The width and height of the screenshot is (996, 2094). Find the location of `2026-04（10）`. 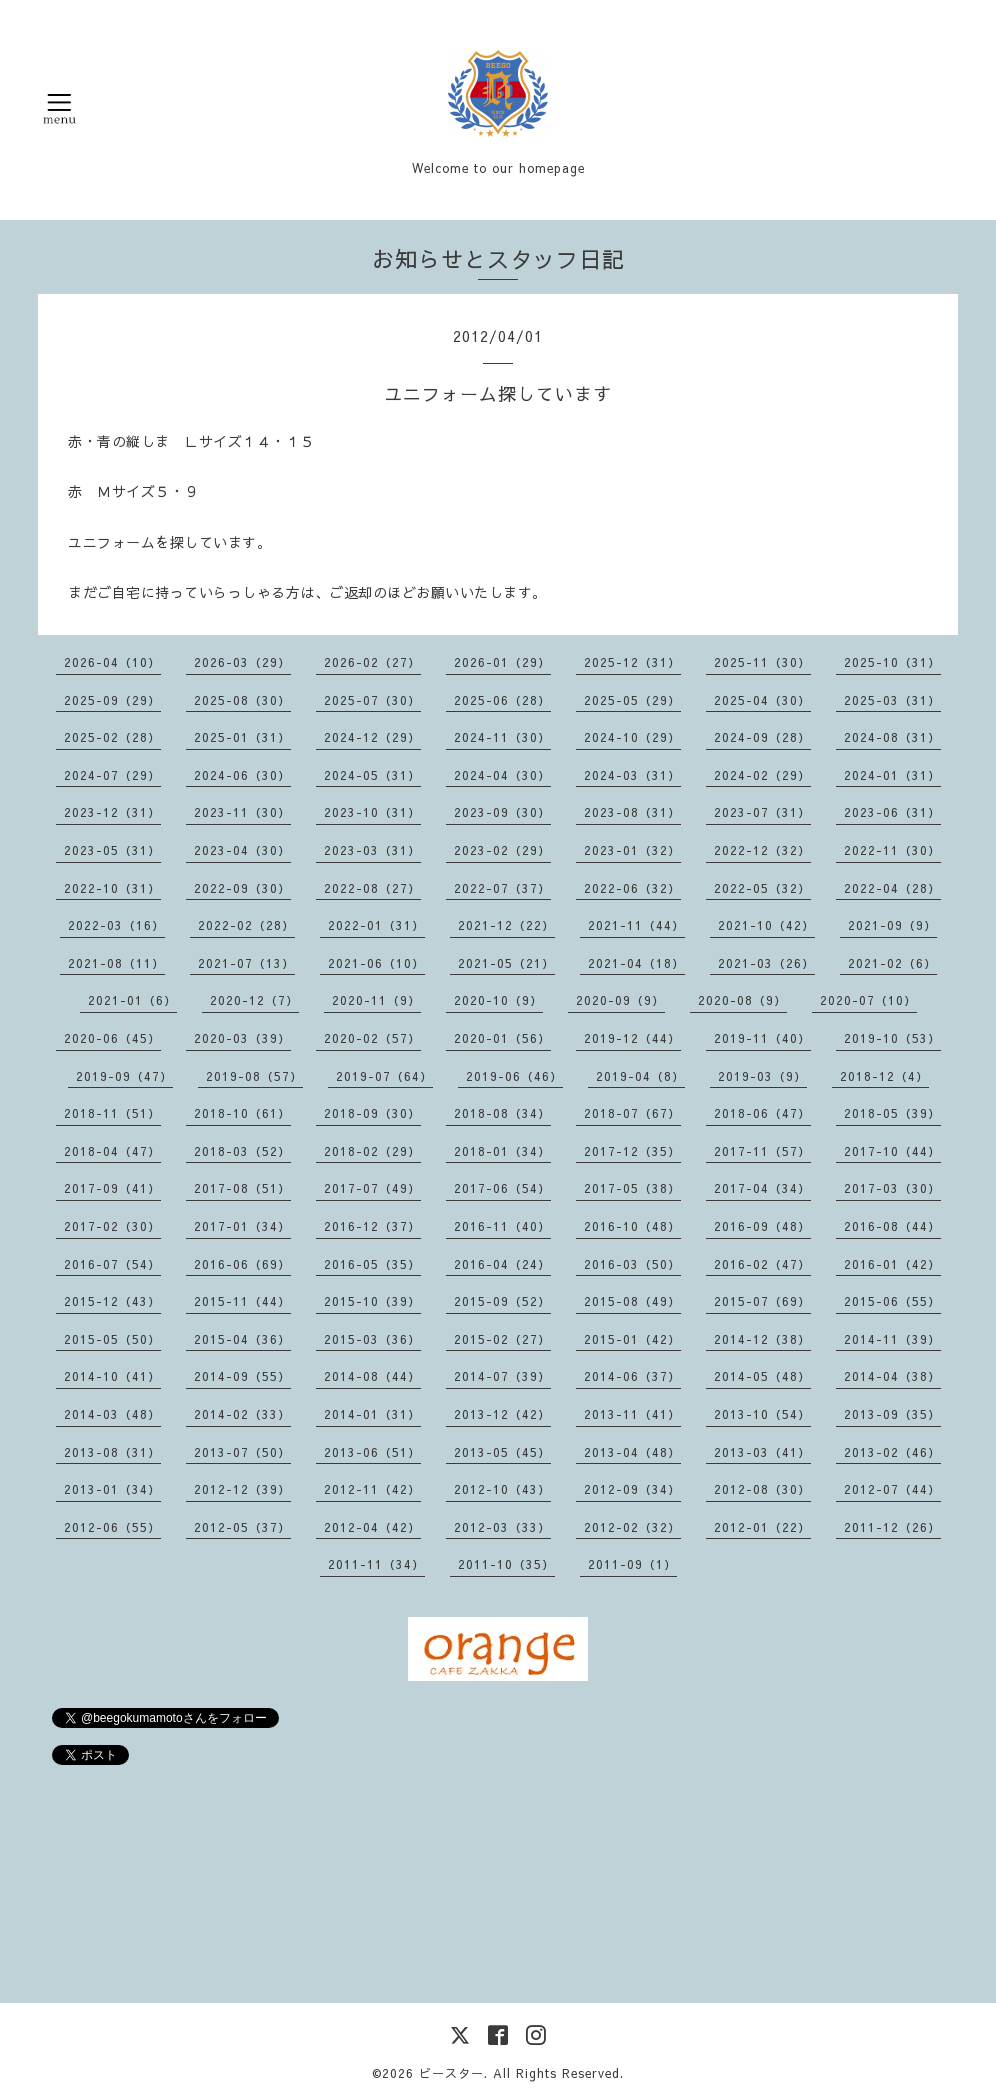

2026-04（10） is located at coordinates (112, 662).